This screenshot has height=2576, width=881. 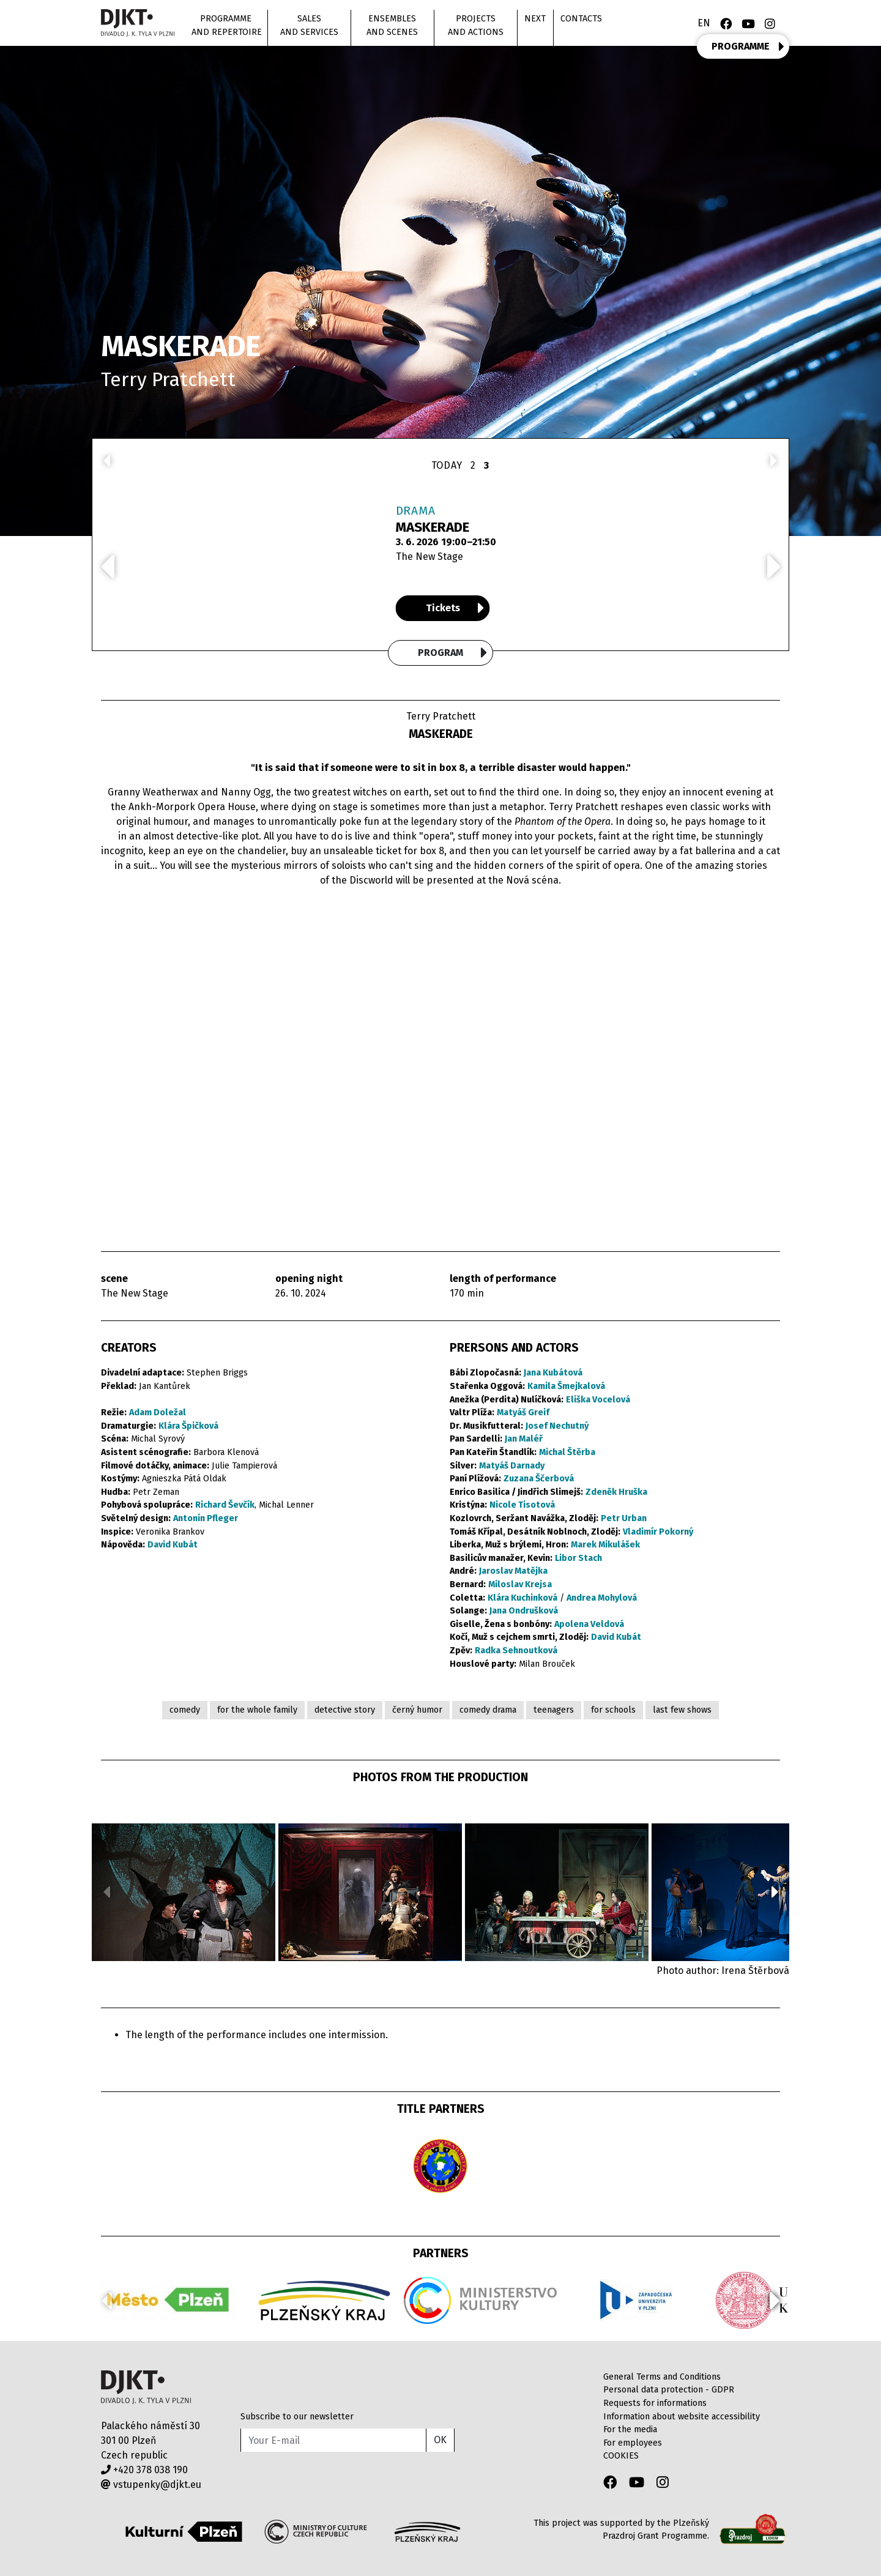 I want to click on Divadlo J.K.Tyla, so click(x=146, y=2387).